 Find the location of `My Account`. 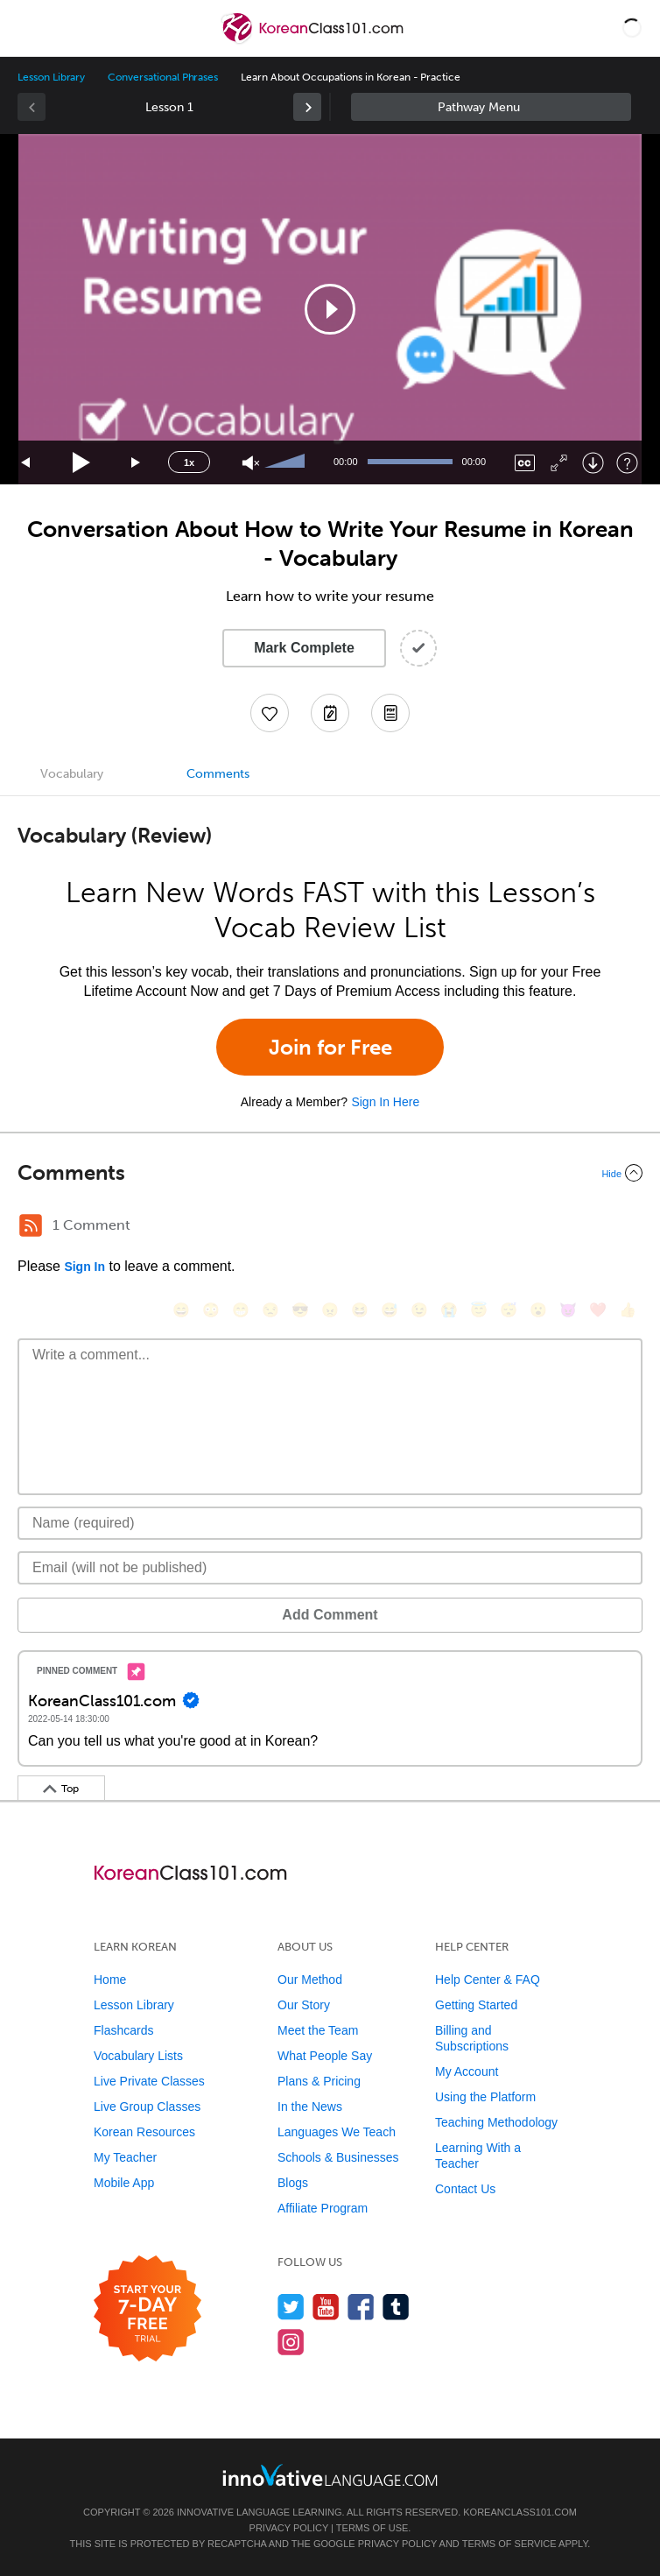

My Account is located at coordinates (466, 2071).